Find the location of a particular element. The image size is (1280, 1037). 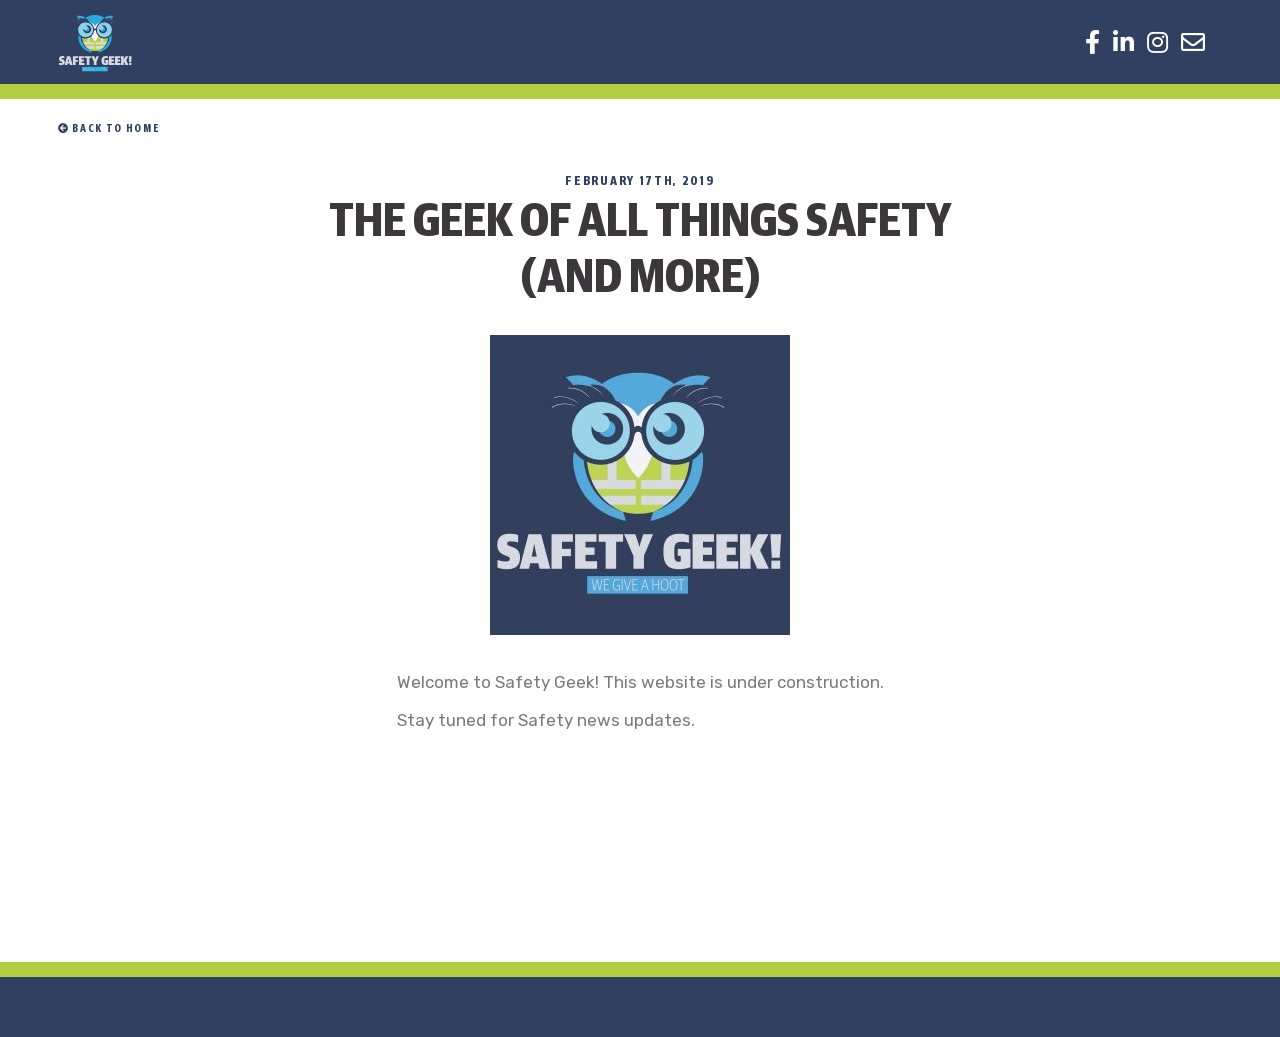

Back to home is located at coordinates (107, 129).